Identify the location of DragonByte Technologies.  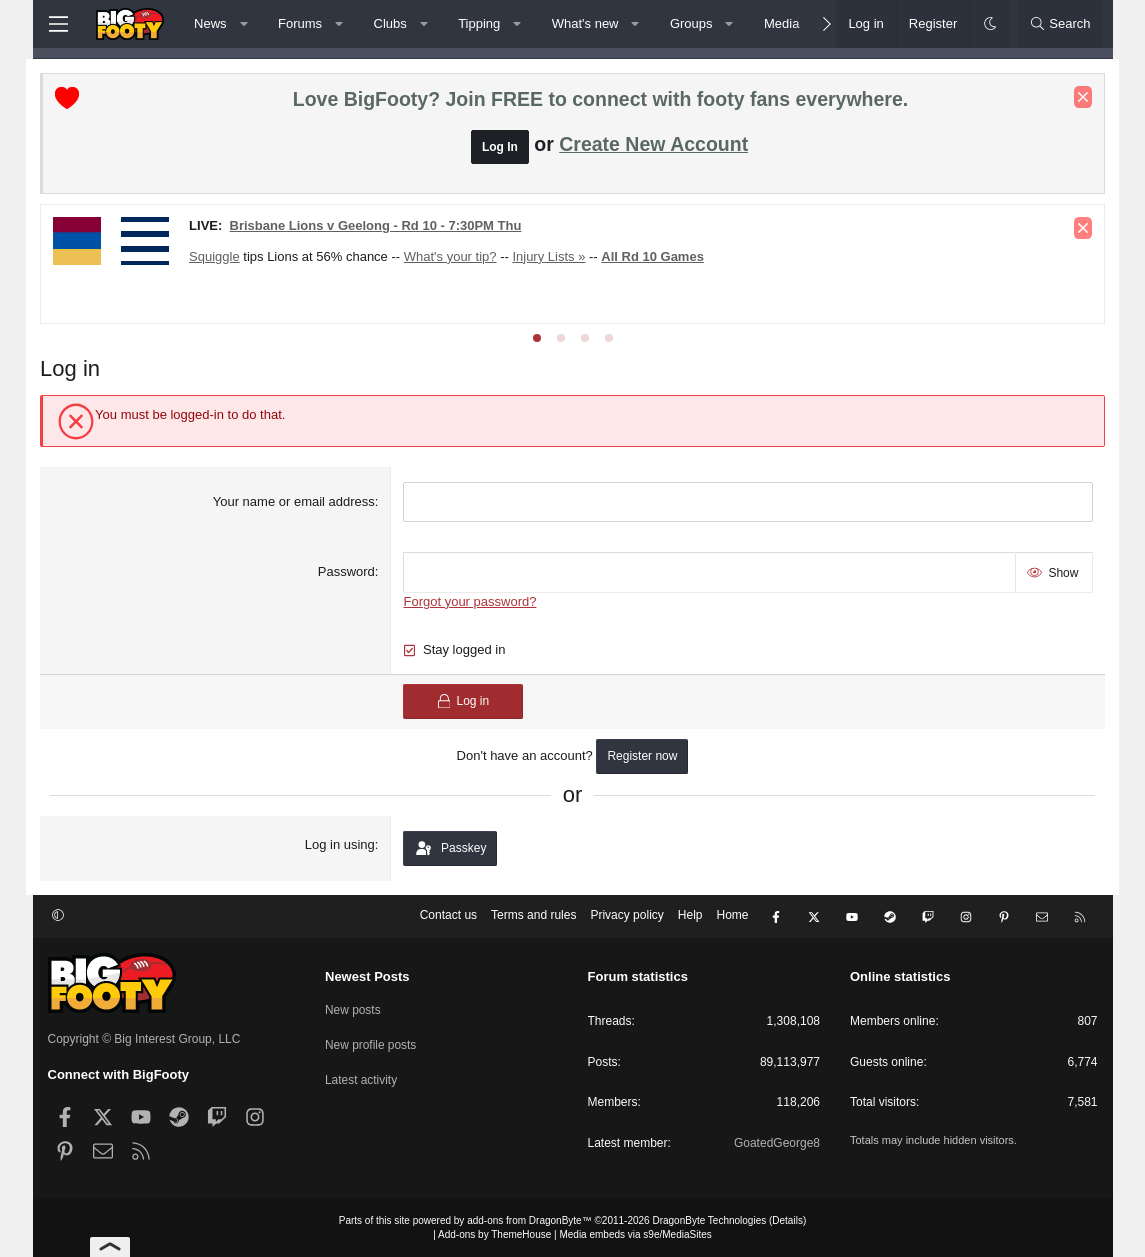
(709, 1220).